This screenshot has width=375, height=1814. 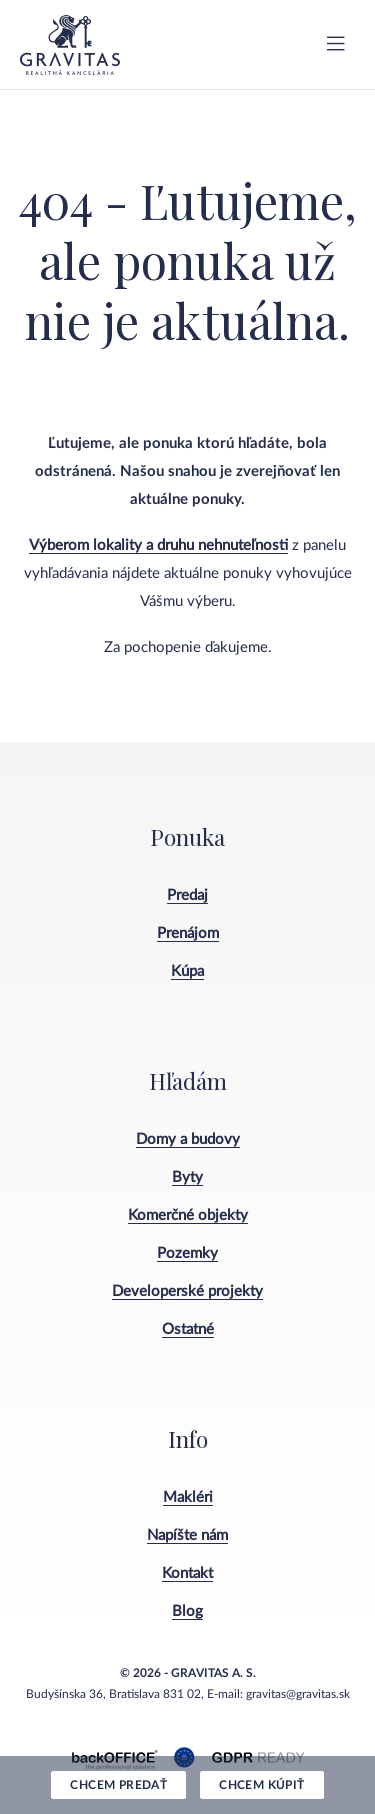 What do you see at coordinates (118, 1785) in the screenshot?
I see `Chcem predať` at bounding box center [118, 1785].